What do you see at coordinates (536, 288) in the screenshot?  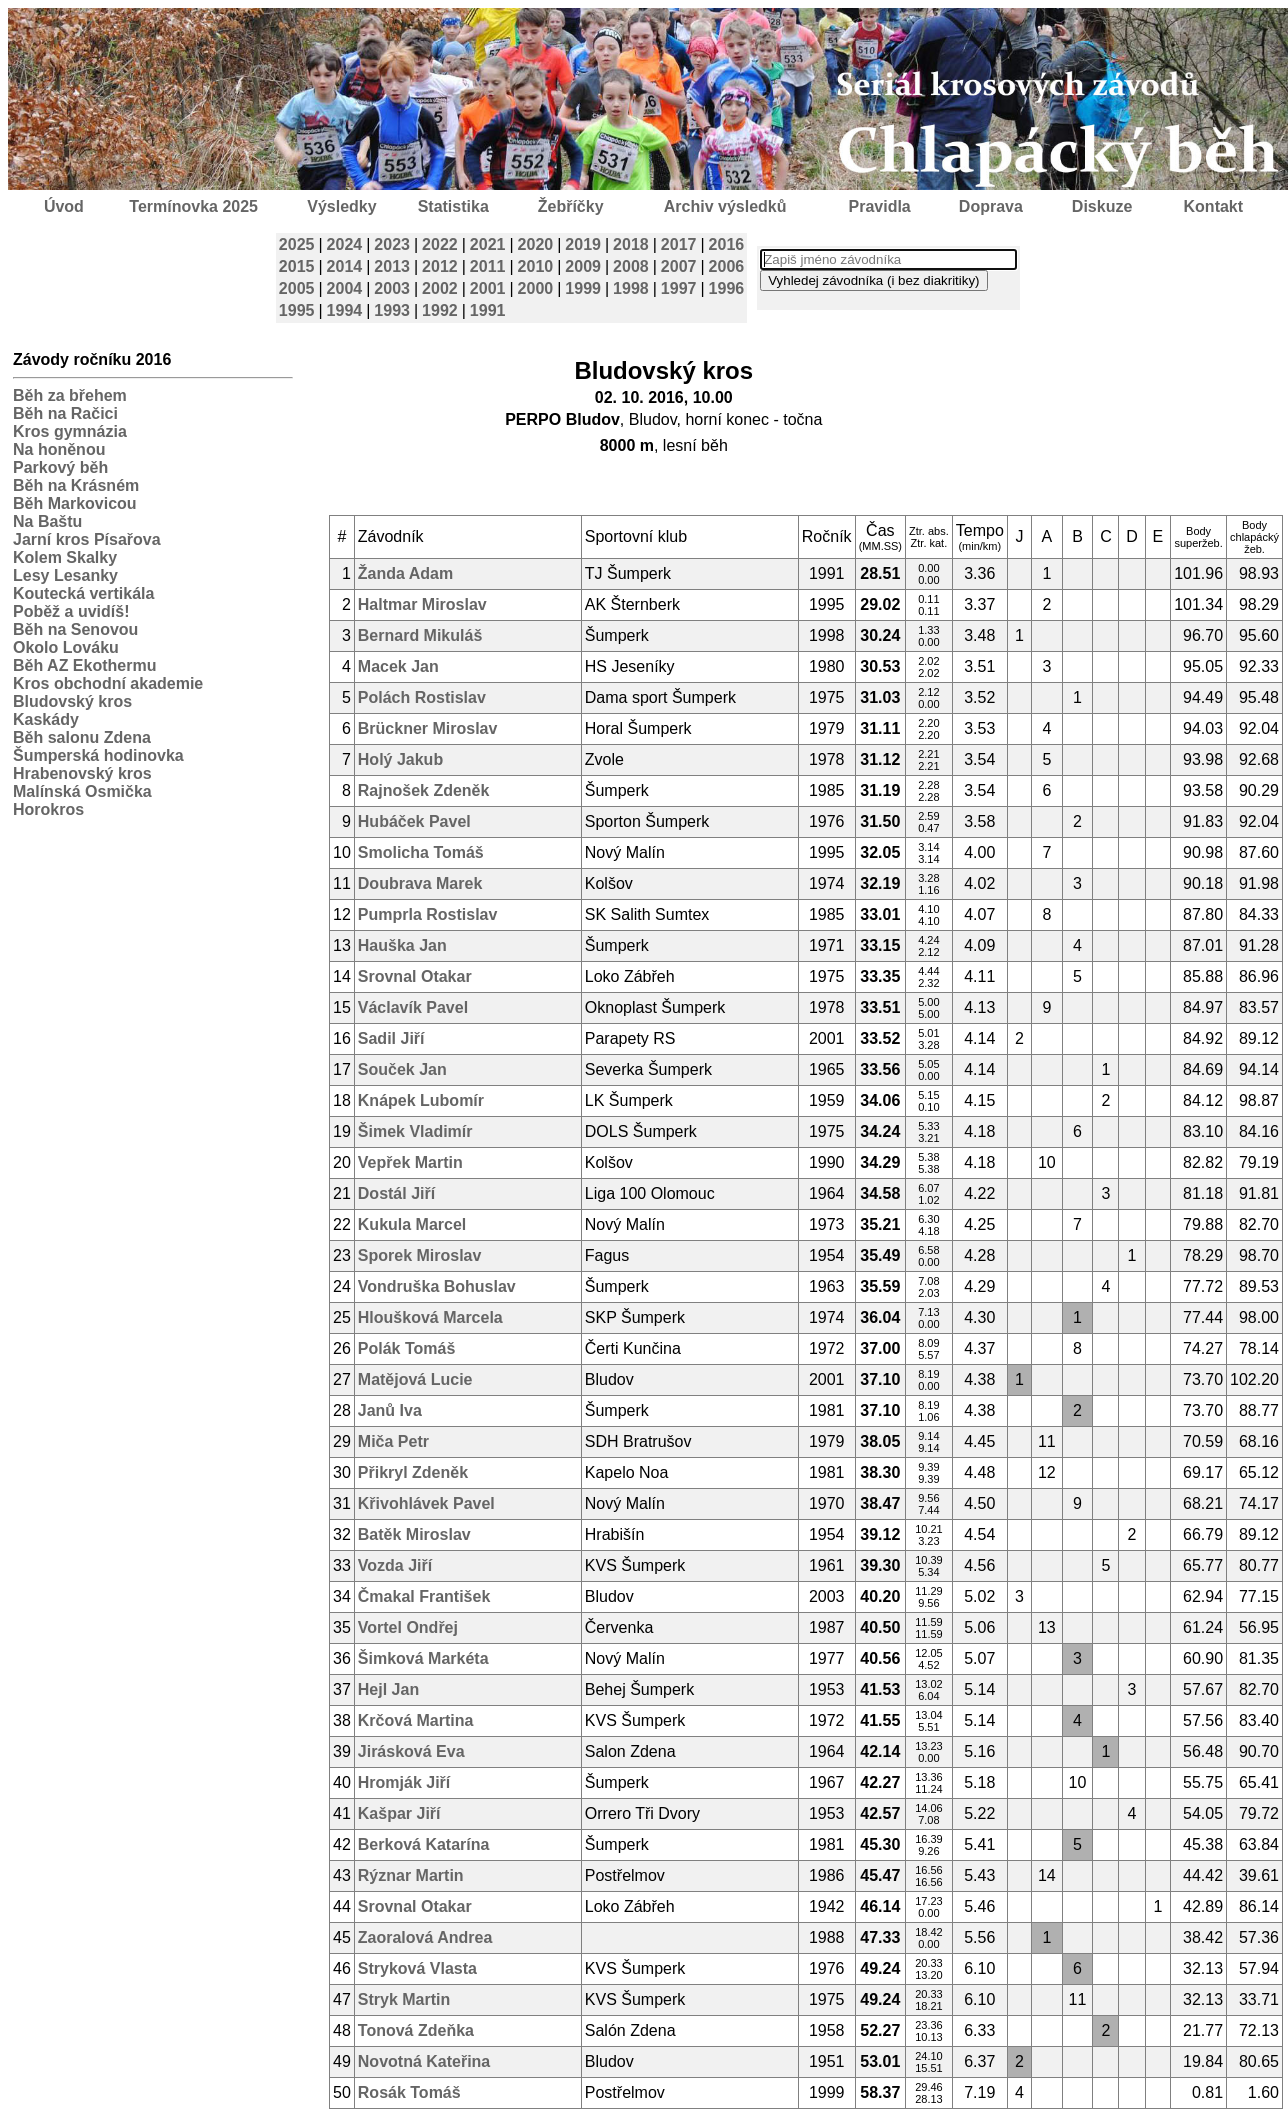 I see `2000` at bounding box center [536, 288].